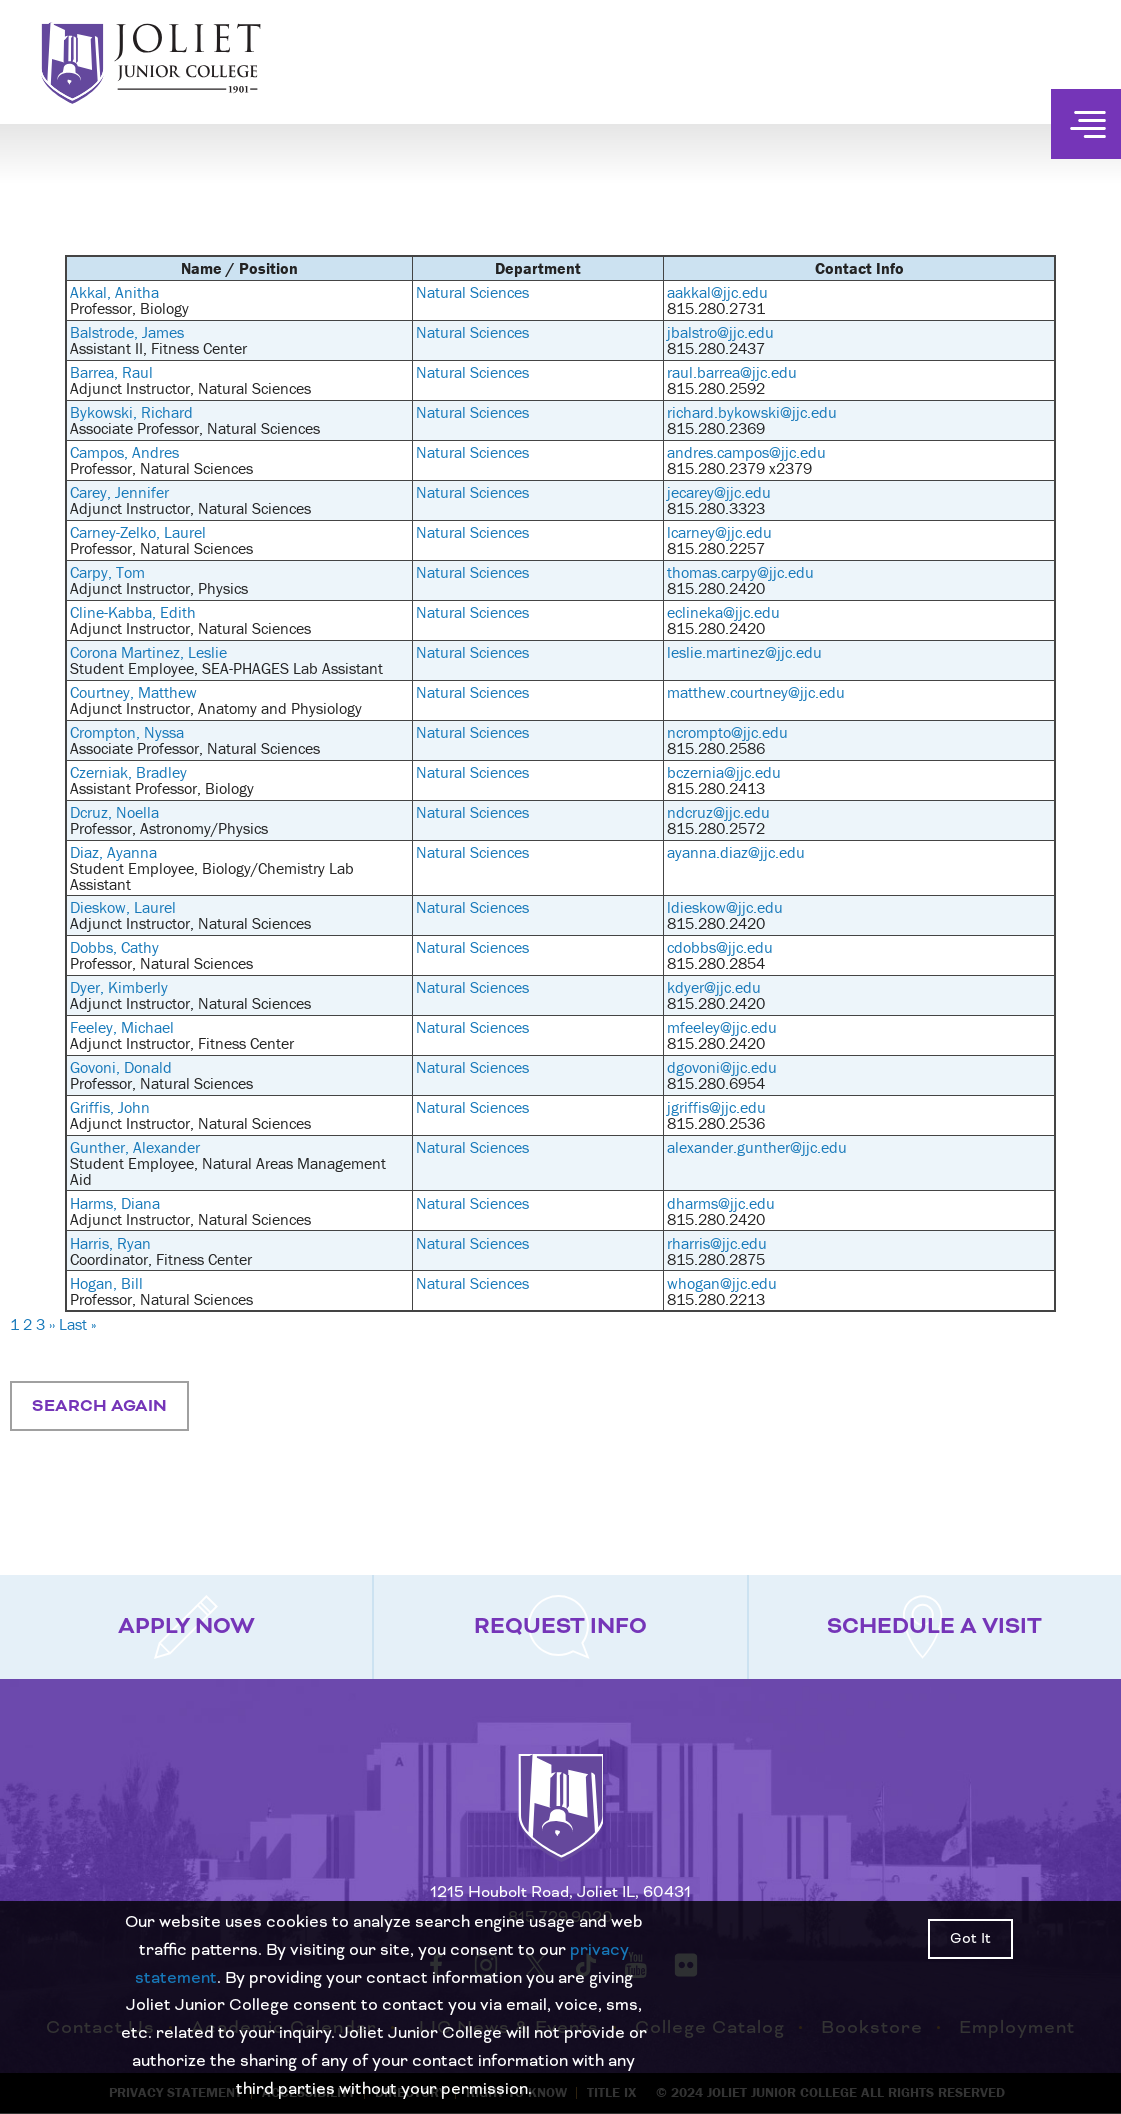  Describe the element at coordinates (167, 412) in the screenshot. I see `Richard` at that location.